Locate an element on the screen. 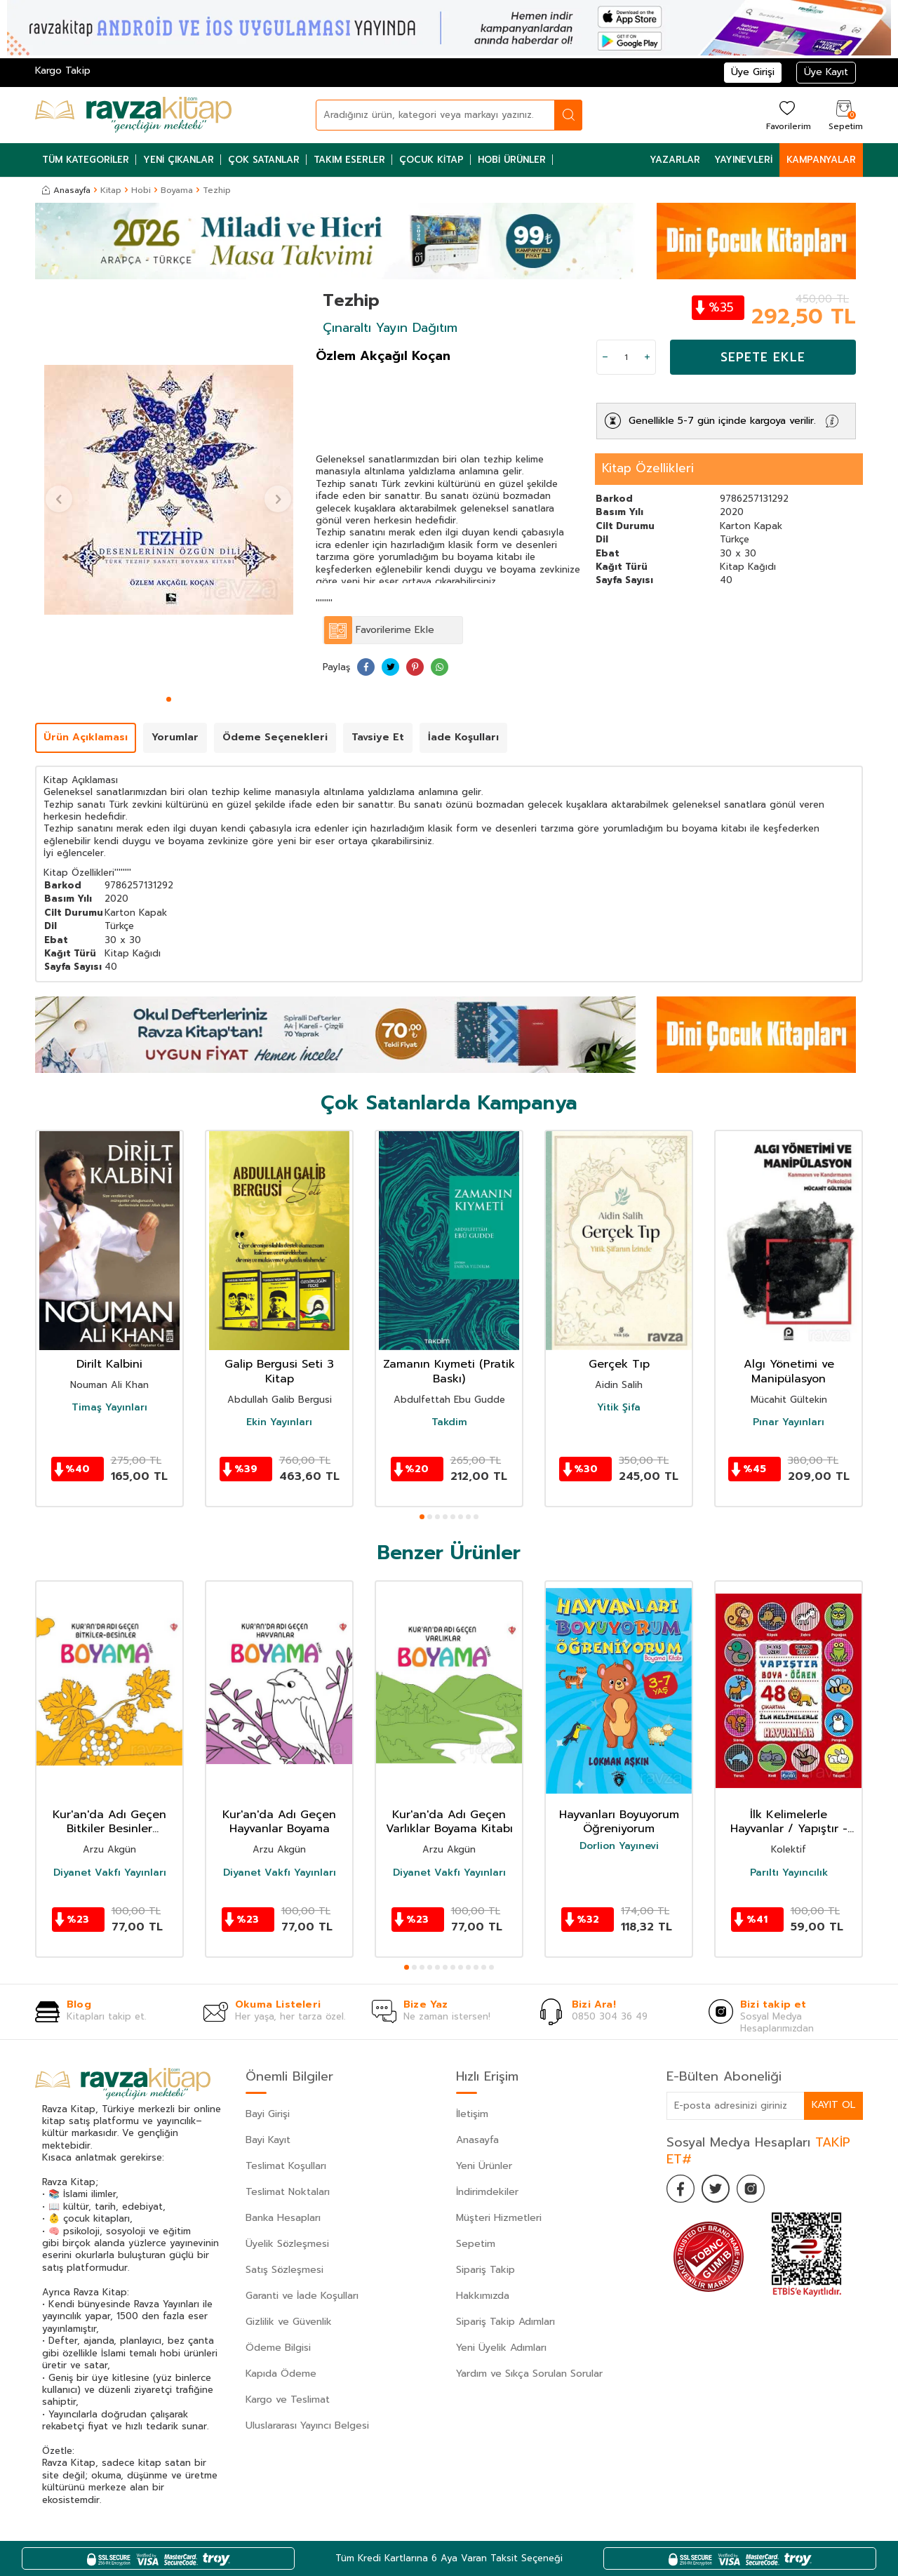 Image resolution: width=898 pixels, height=2576 pixels. Hobi Ürünler is located at coordinates (512, 159).